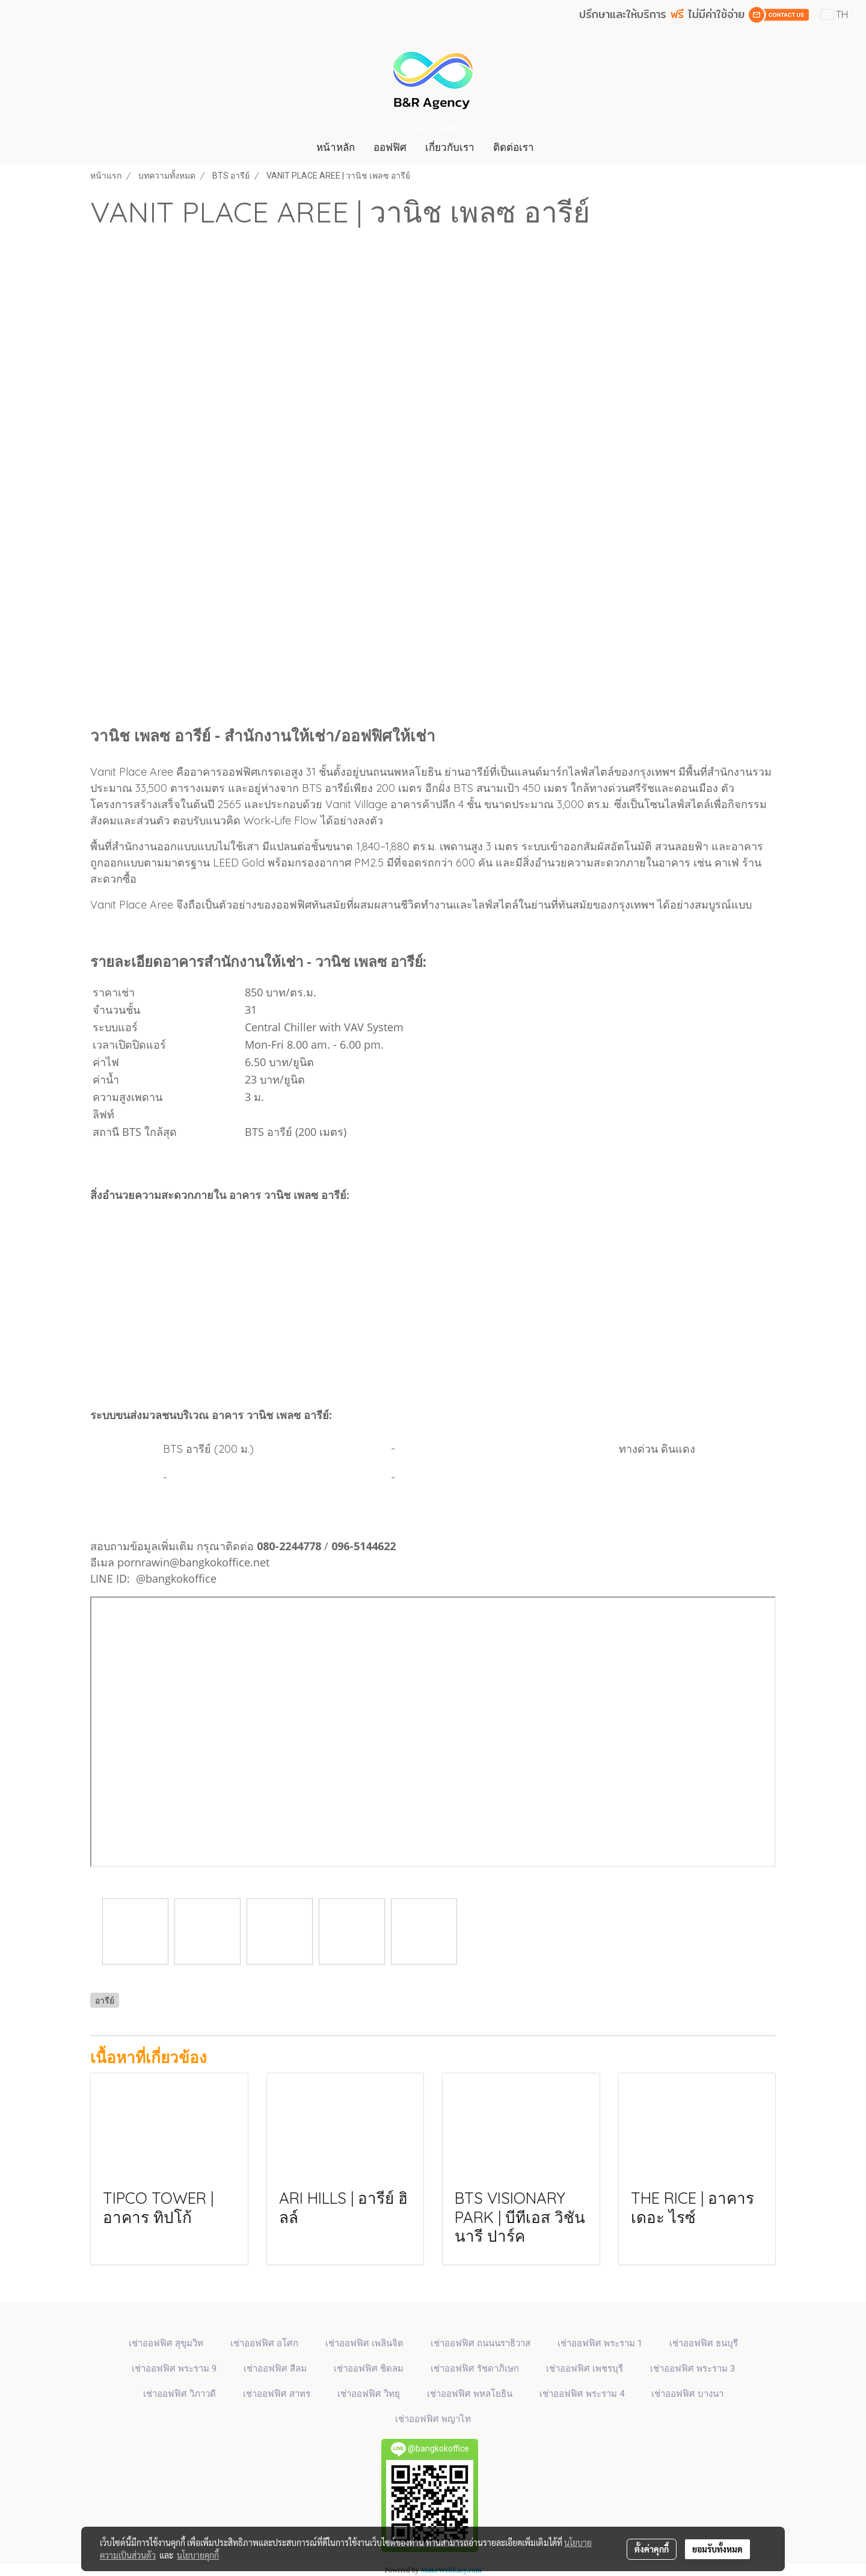 This screenshot has width=866, height=2576. Describe the element at coordinates (584, 2368) in the screenshot. I see `เช่าออฟฟิศ เพชรบุรี` at that location.